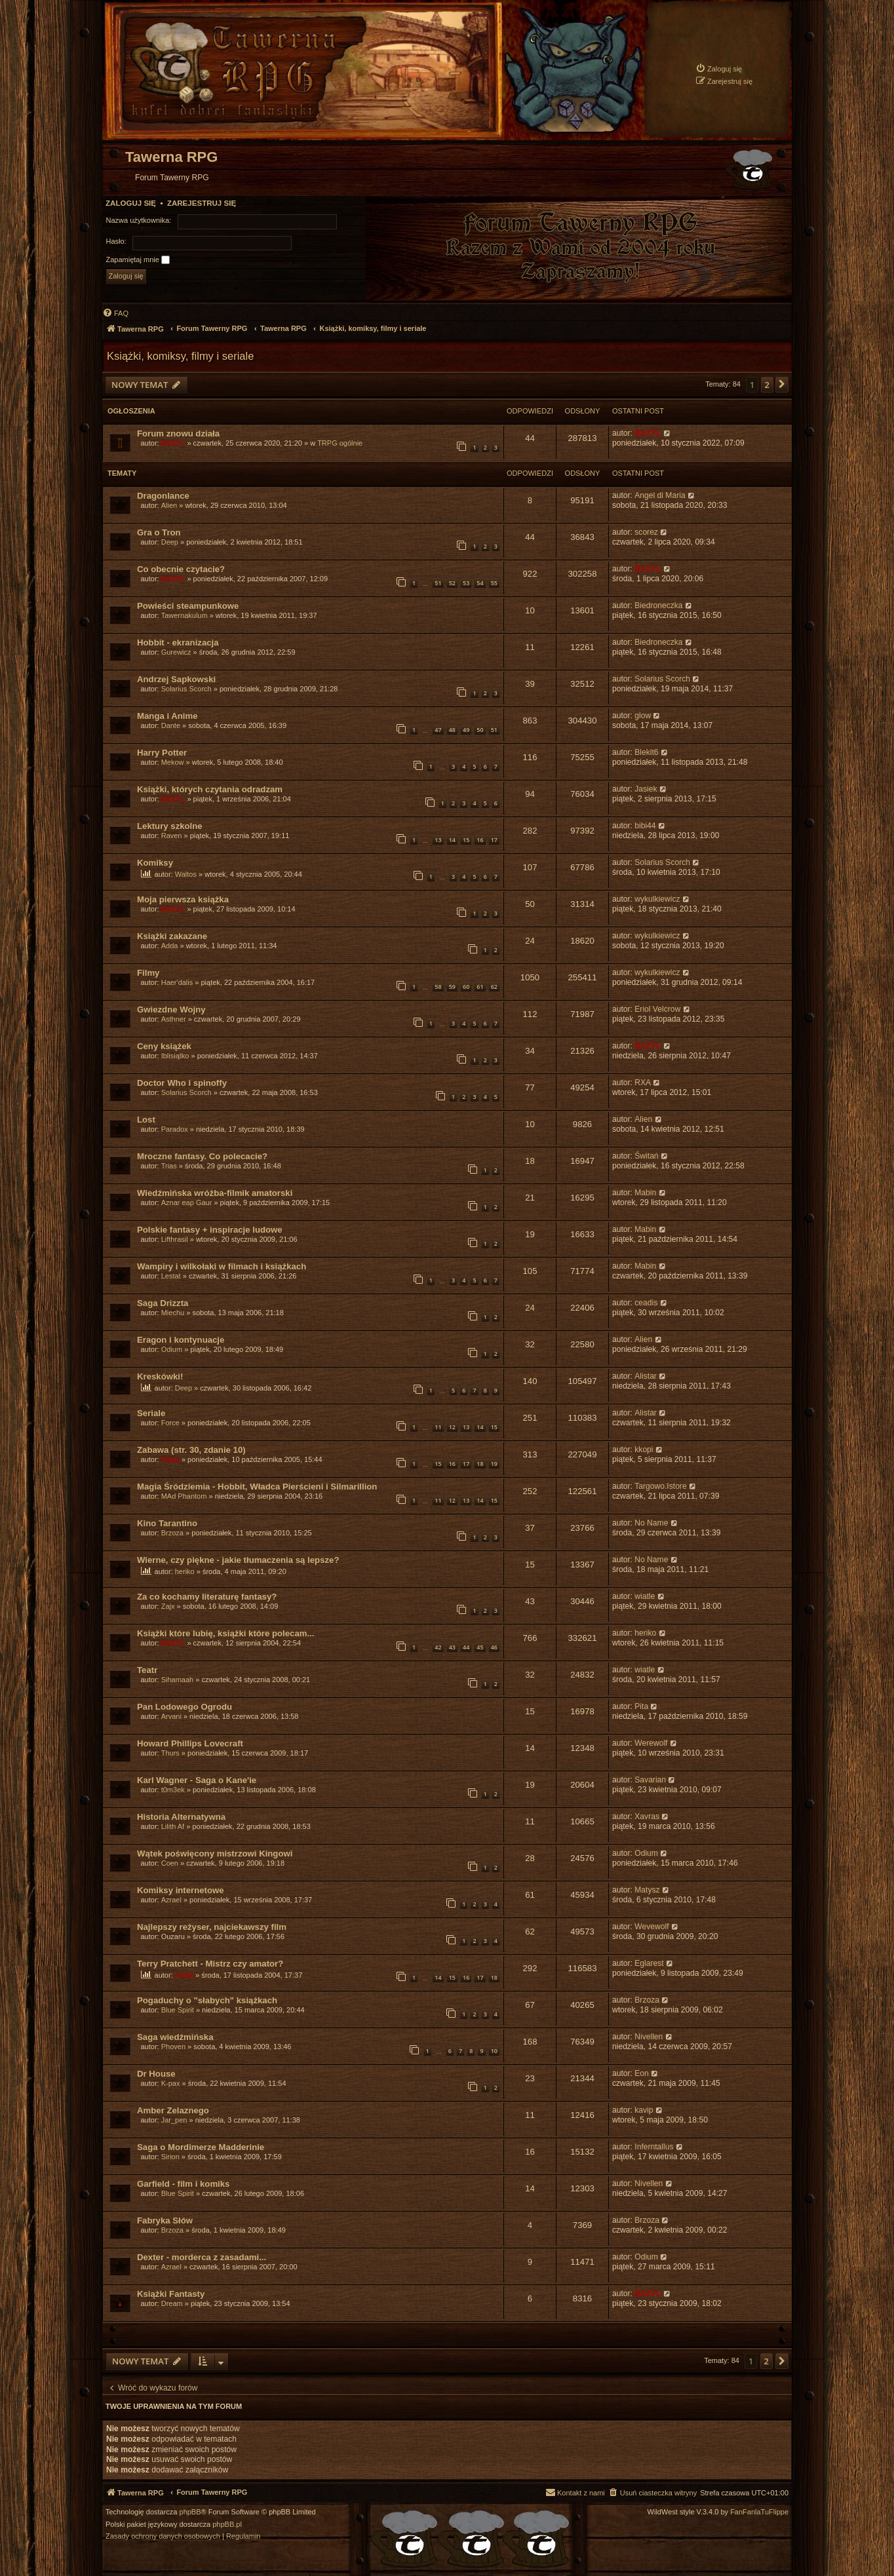  I want to click on Pan Lodowego Ogrodu, so click(184, 1707).